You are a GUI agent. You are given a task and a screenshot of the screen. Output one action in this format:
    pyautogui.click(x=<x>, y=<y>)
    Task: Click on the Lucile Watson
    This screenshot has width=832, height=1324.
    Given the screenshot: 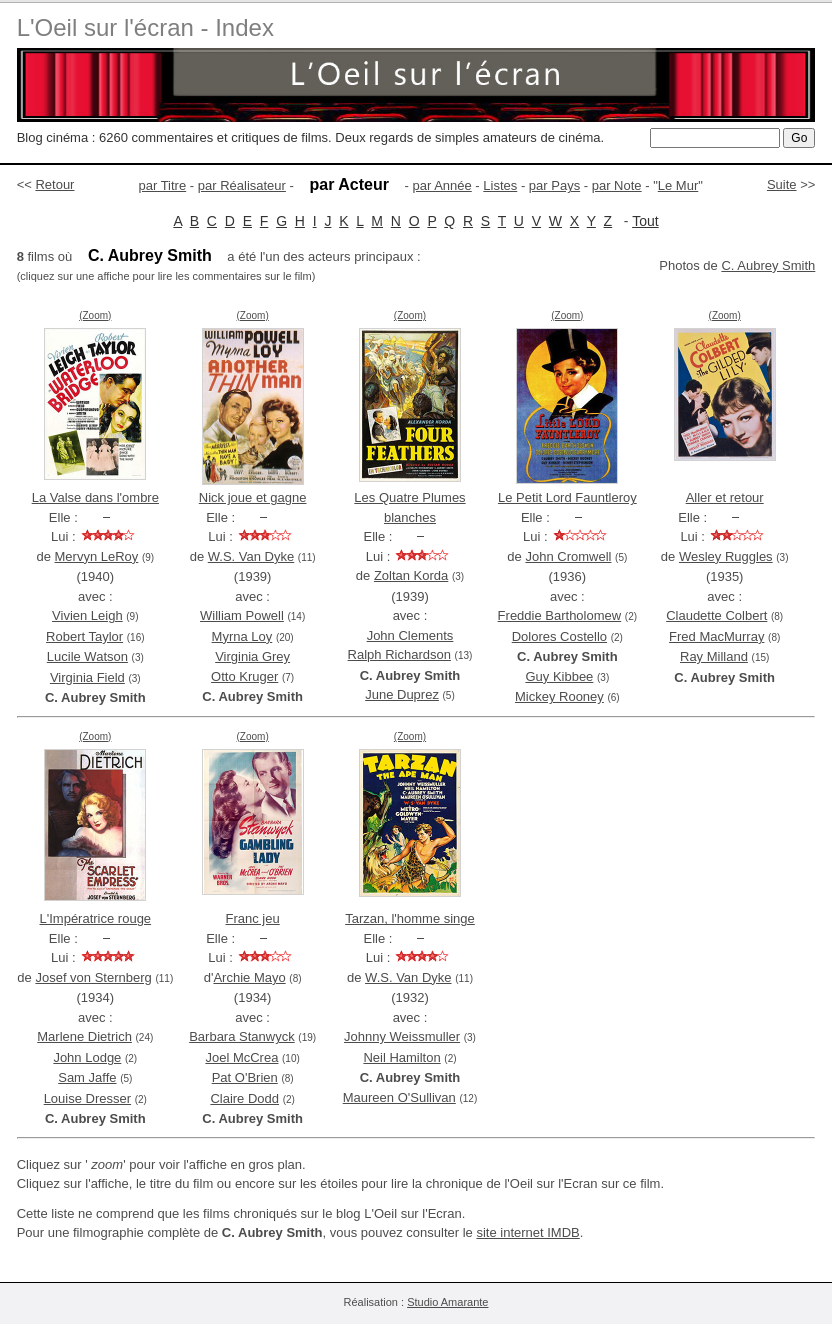 What is the action you would take?
    pyautogui.click(x=87, y=656)
    